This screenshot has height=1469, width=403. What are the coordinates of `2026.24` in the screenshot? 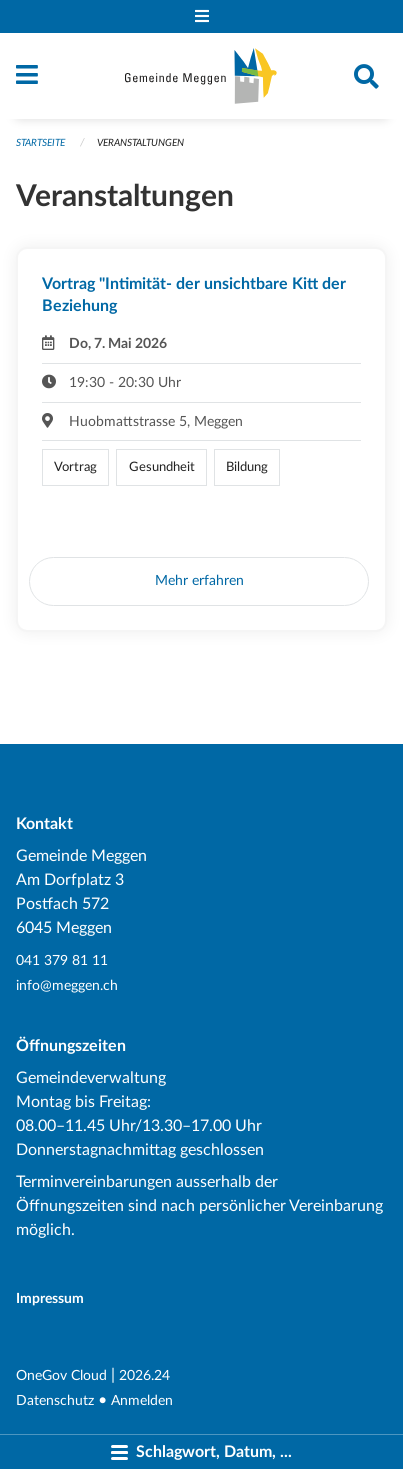 It's located at (144, 1375).